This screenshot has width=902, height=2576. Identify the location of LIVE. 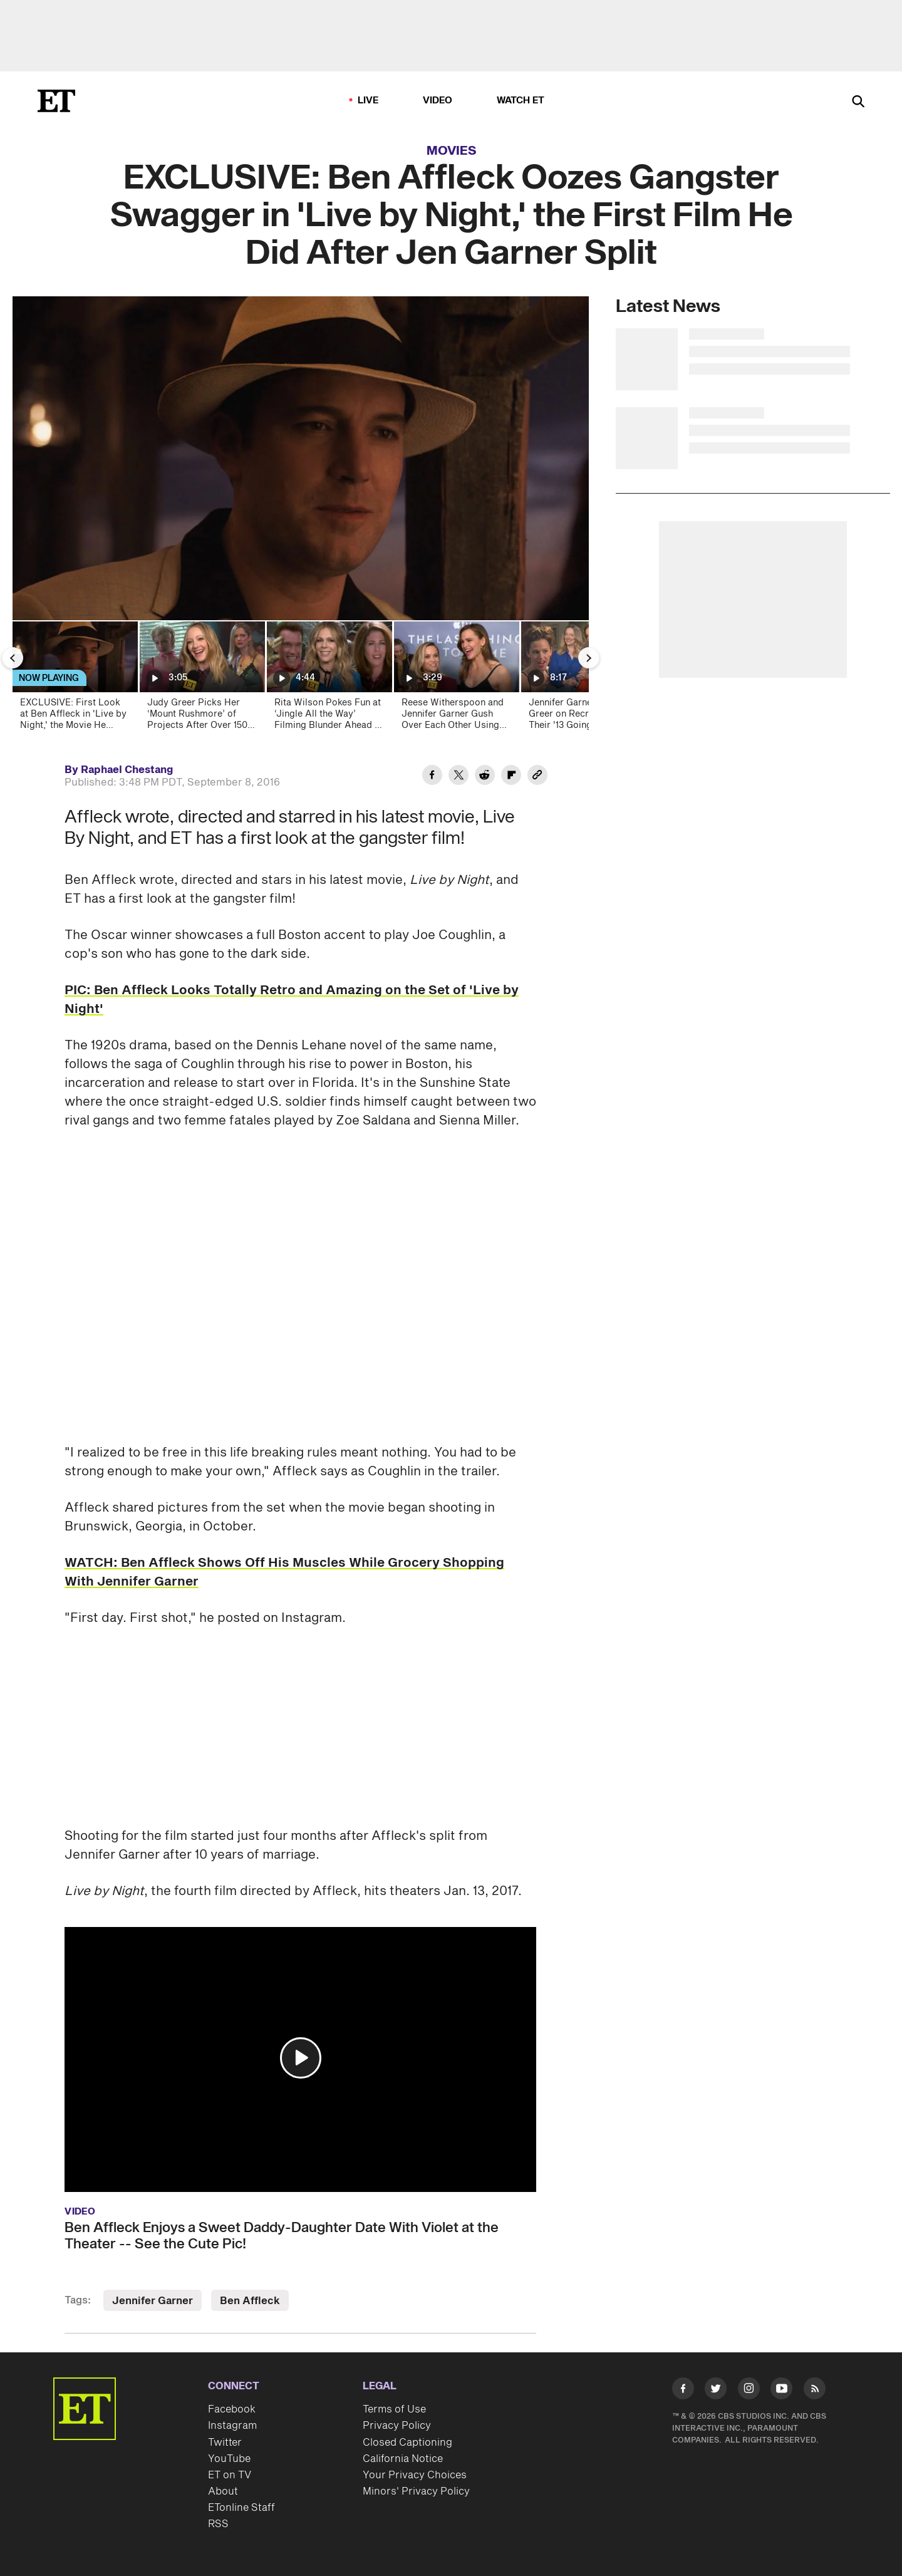
(368, 100).